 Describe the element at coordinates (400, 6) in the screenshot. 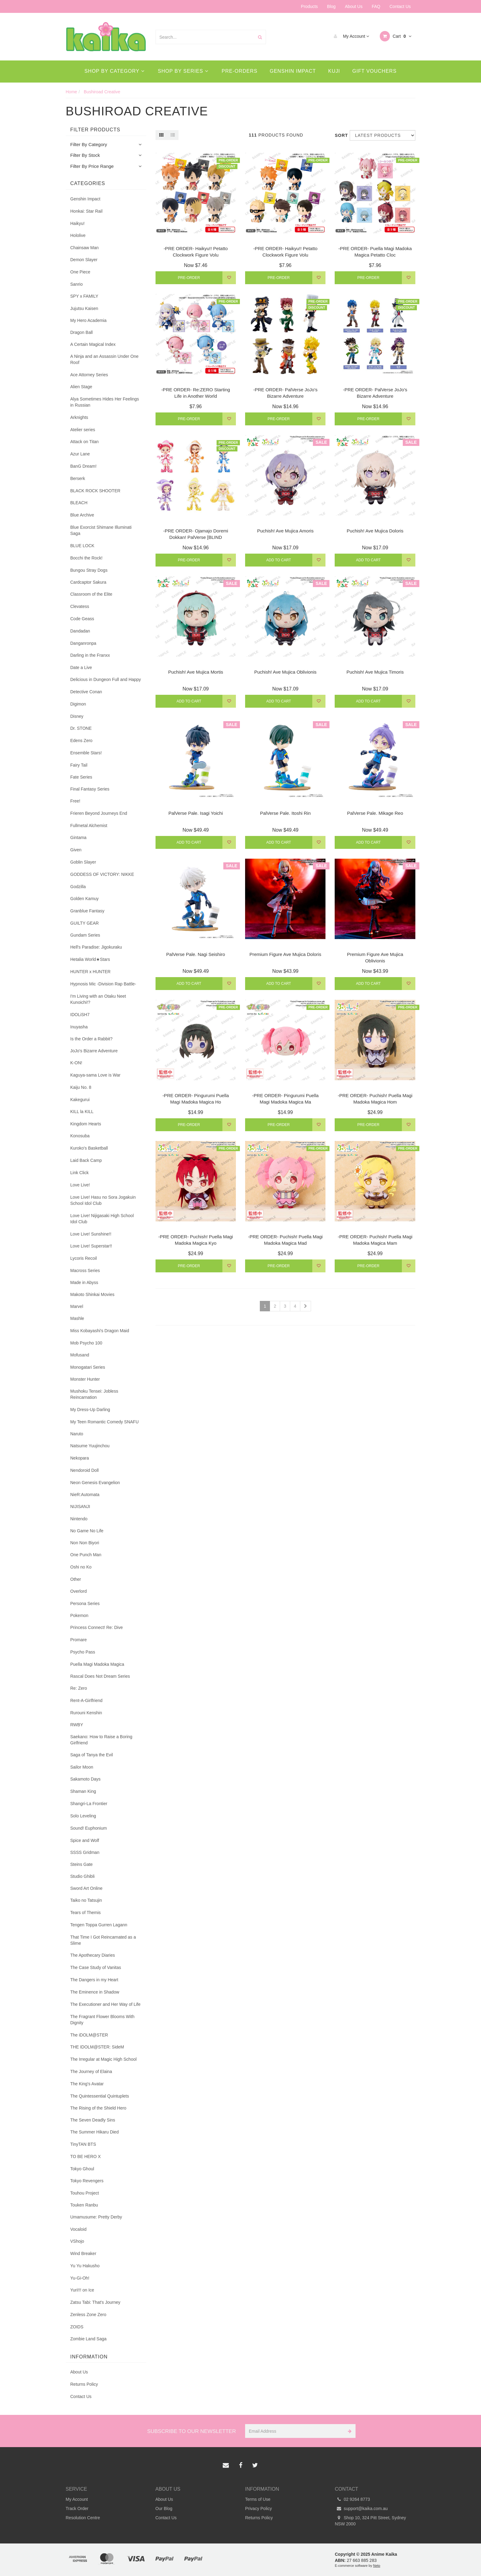

I see `Contact Us` at that location.